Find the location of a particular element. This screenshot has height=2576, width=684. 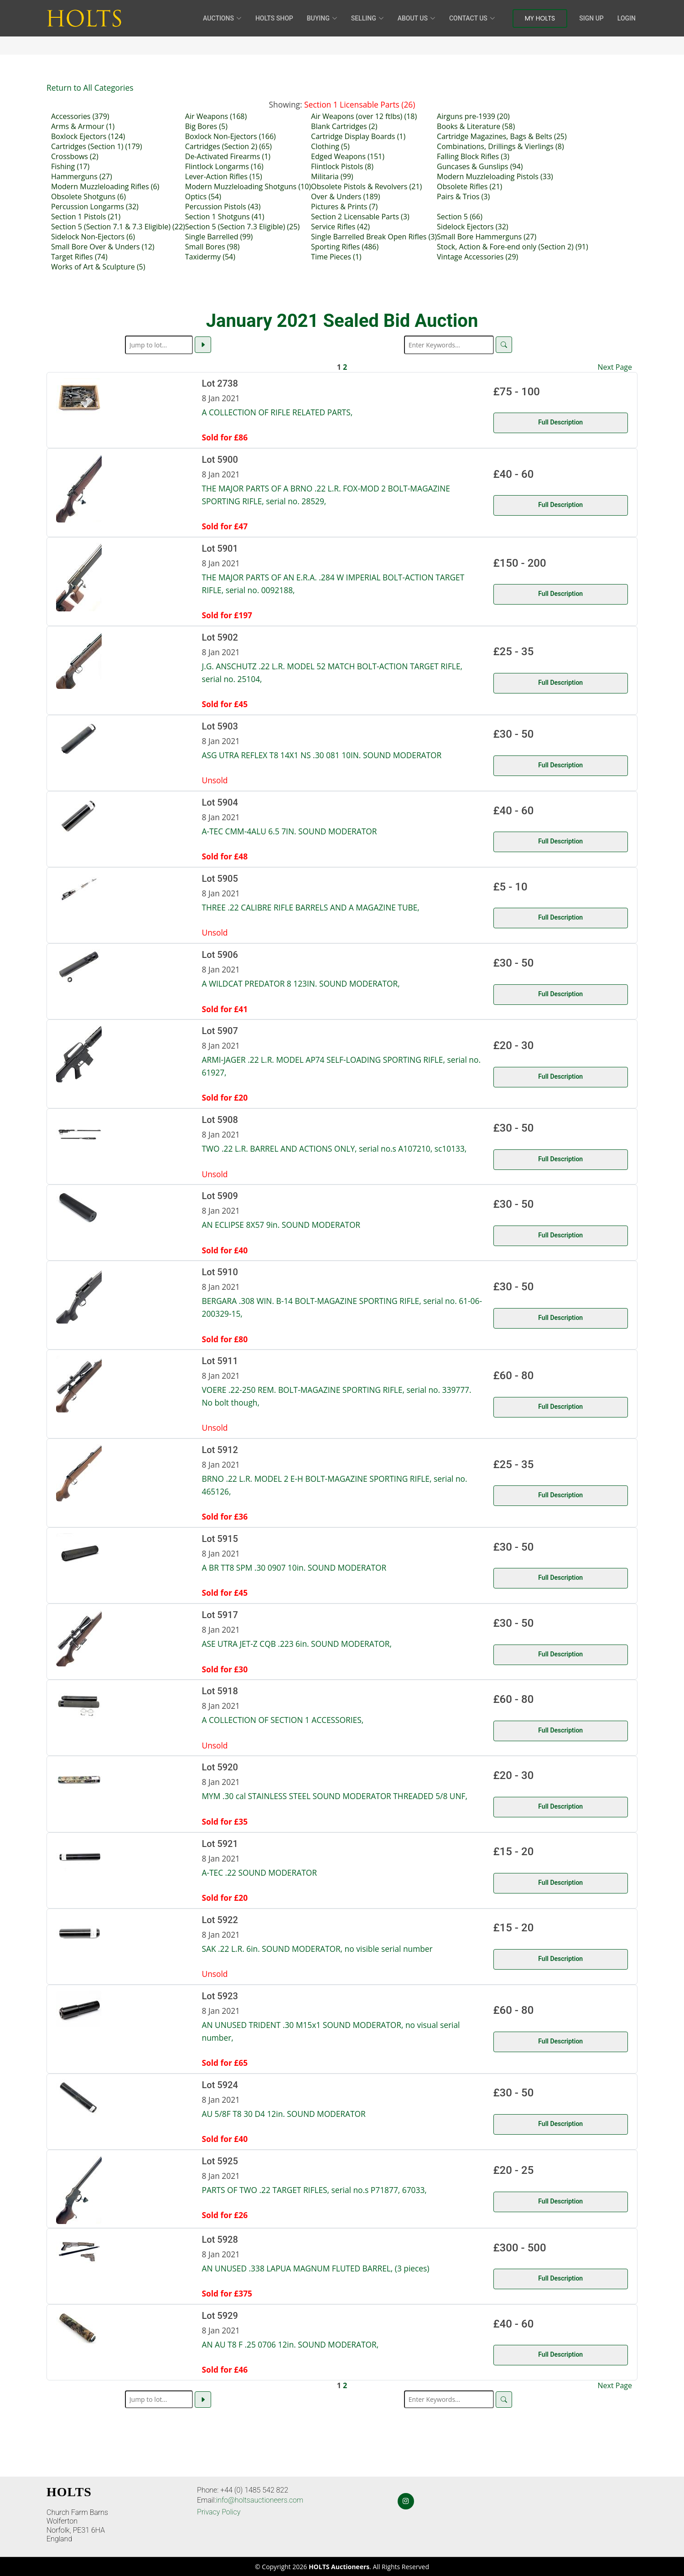

Single Barrelled Break Open Rifles (3) is located at coordinates (374, 237).